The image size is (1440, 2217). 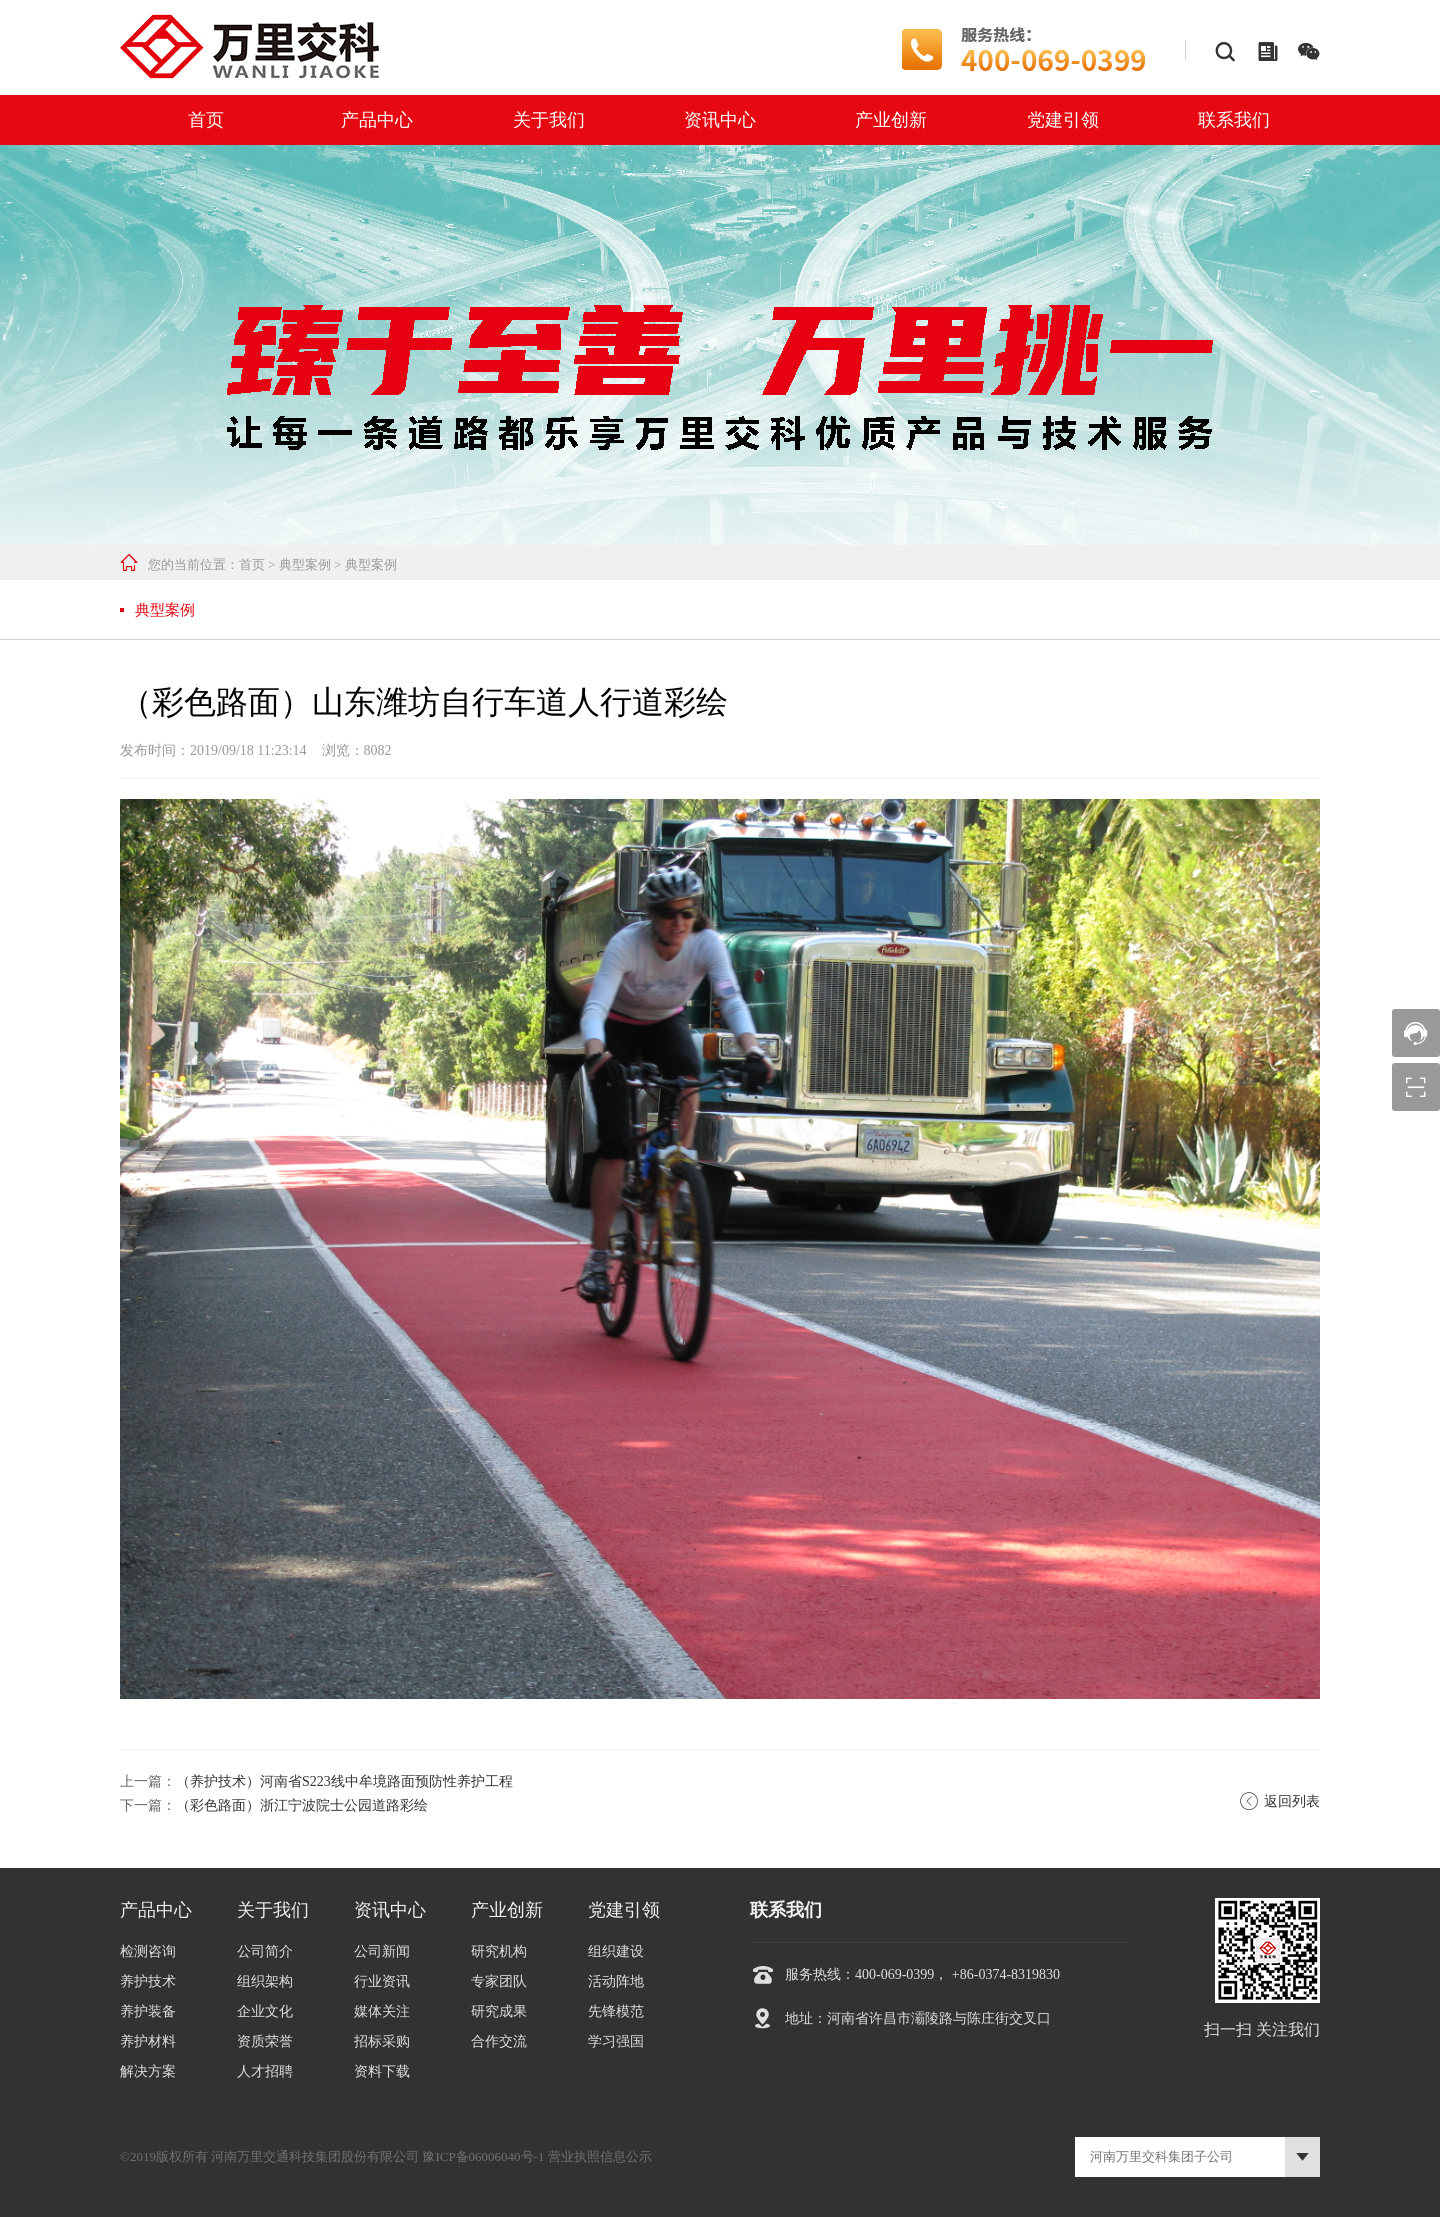 What do you see at coordinates (148, 1951) in the screenshot?
I see `检测咨询` at bounding box center [148, 1951].